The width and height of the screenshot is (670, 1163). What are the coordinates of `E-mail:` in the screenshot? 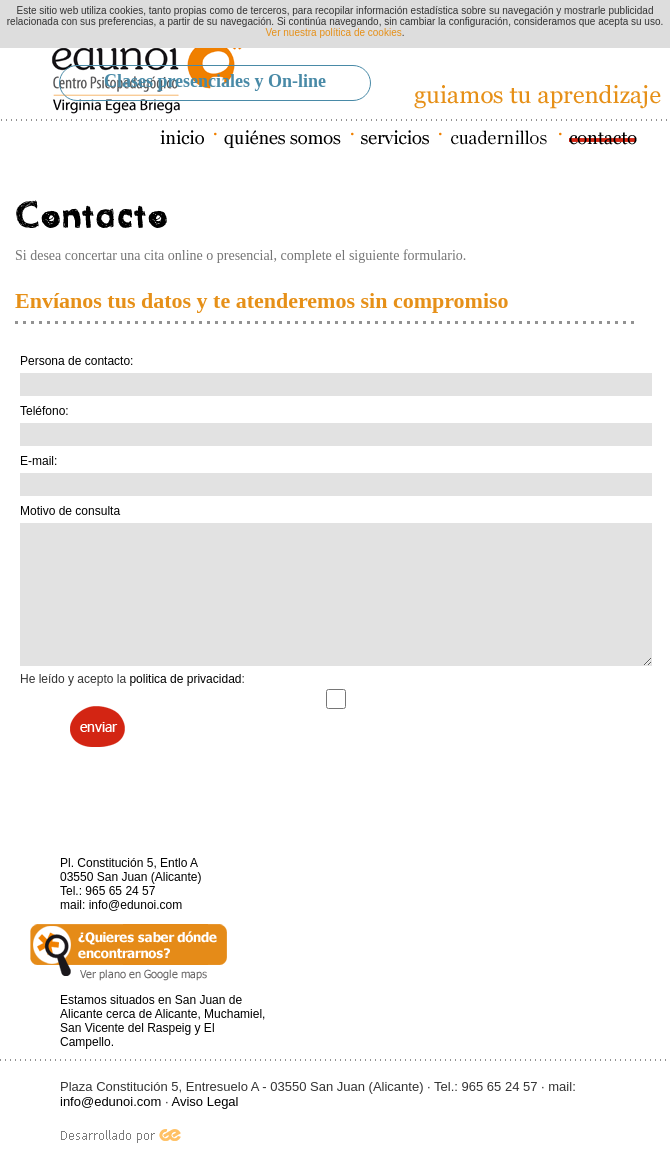 It's located at (38, 461).